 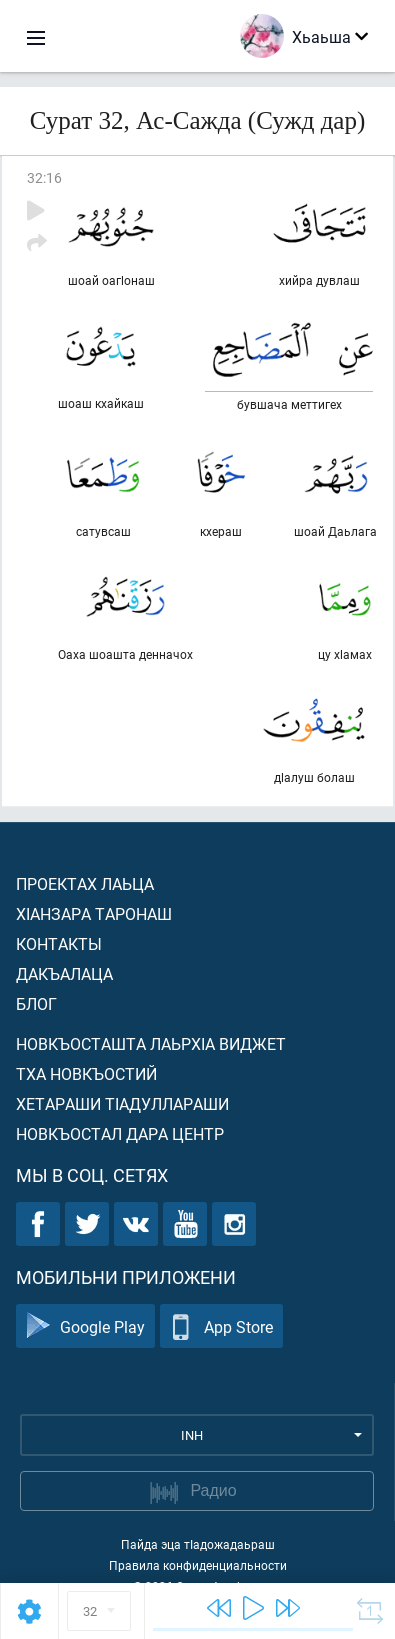 What do you see at coordinates (64, 973) in the screenshot?
I see `Дакъалаца` at bounding box center [64, 973].